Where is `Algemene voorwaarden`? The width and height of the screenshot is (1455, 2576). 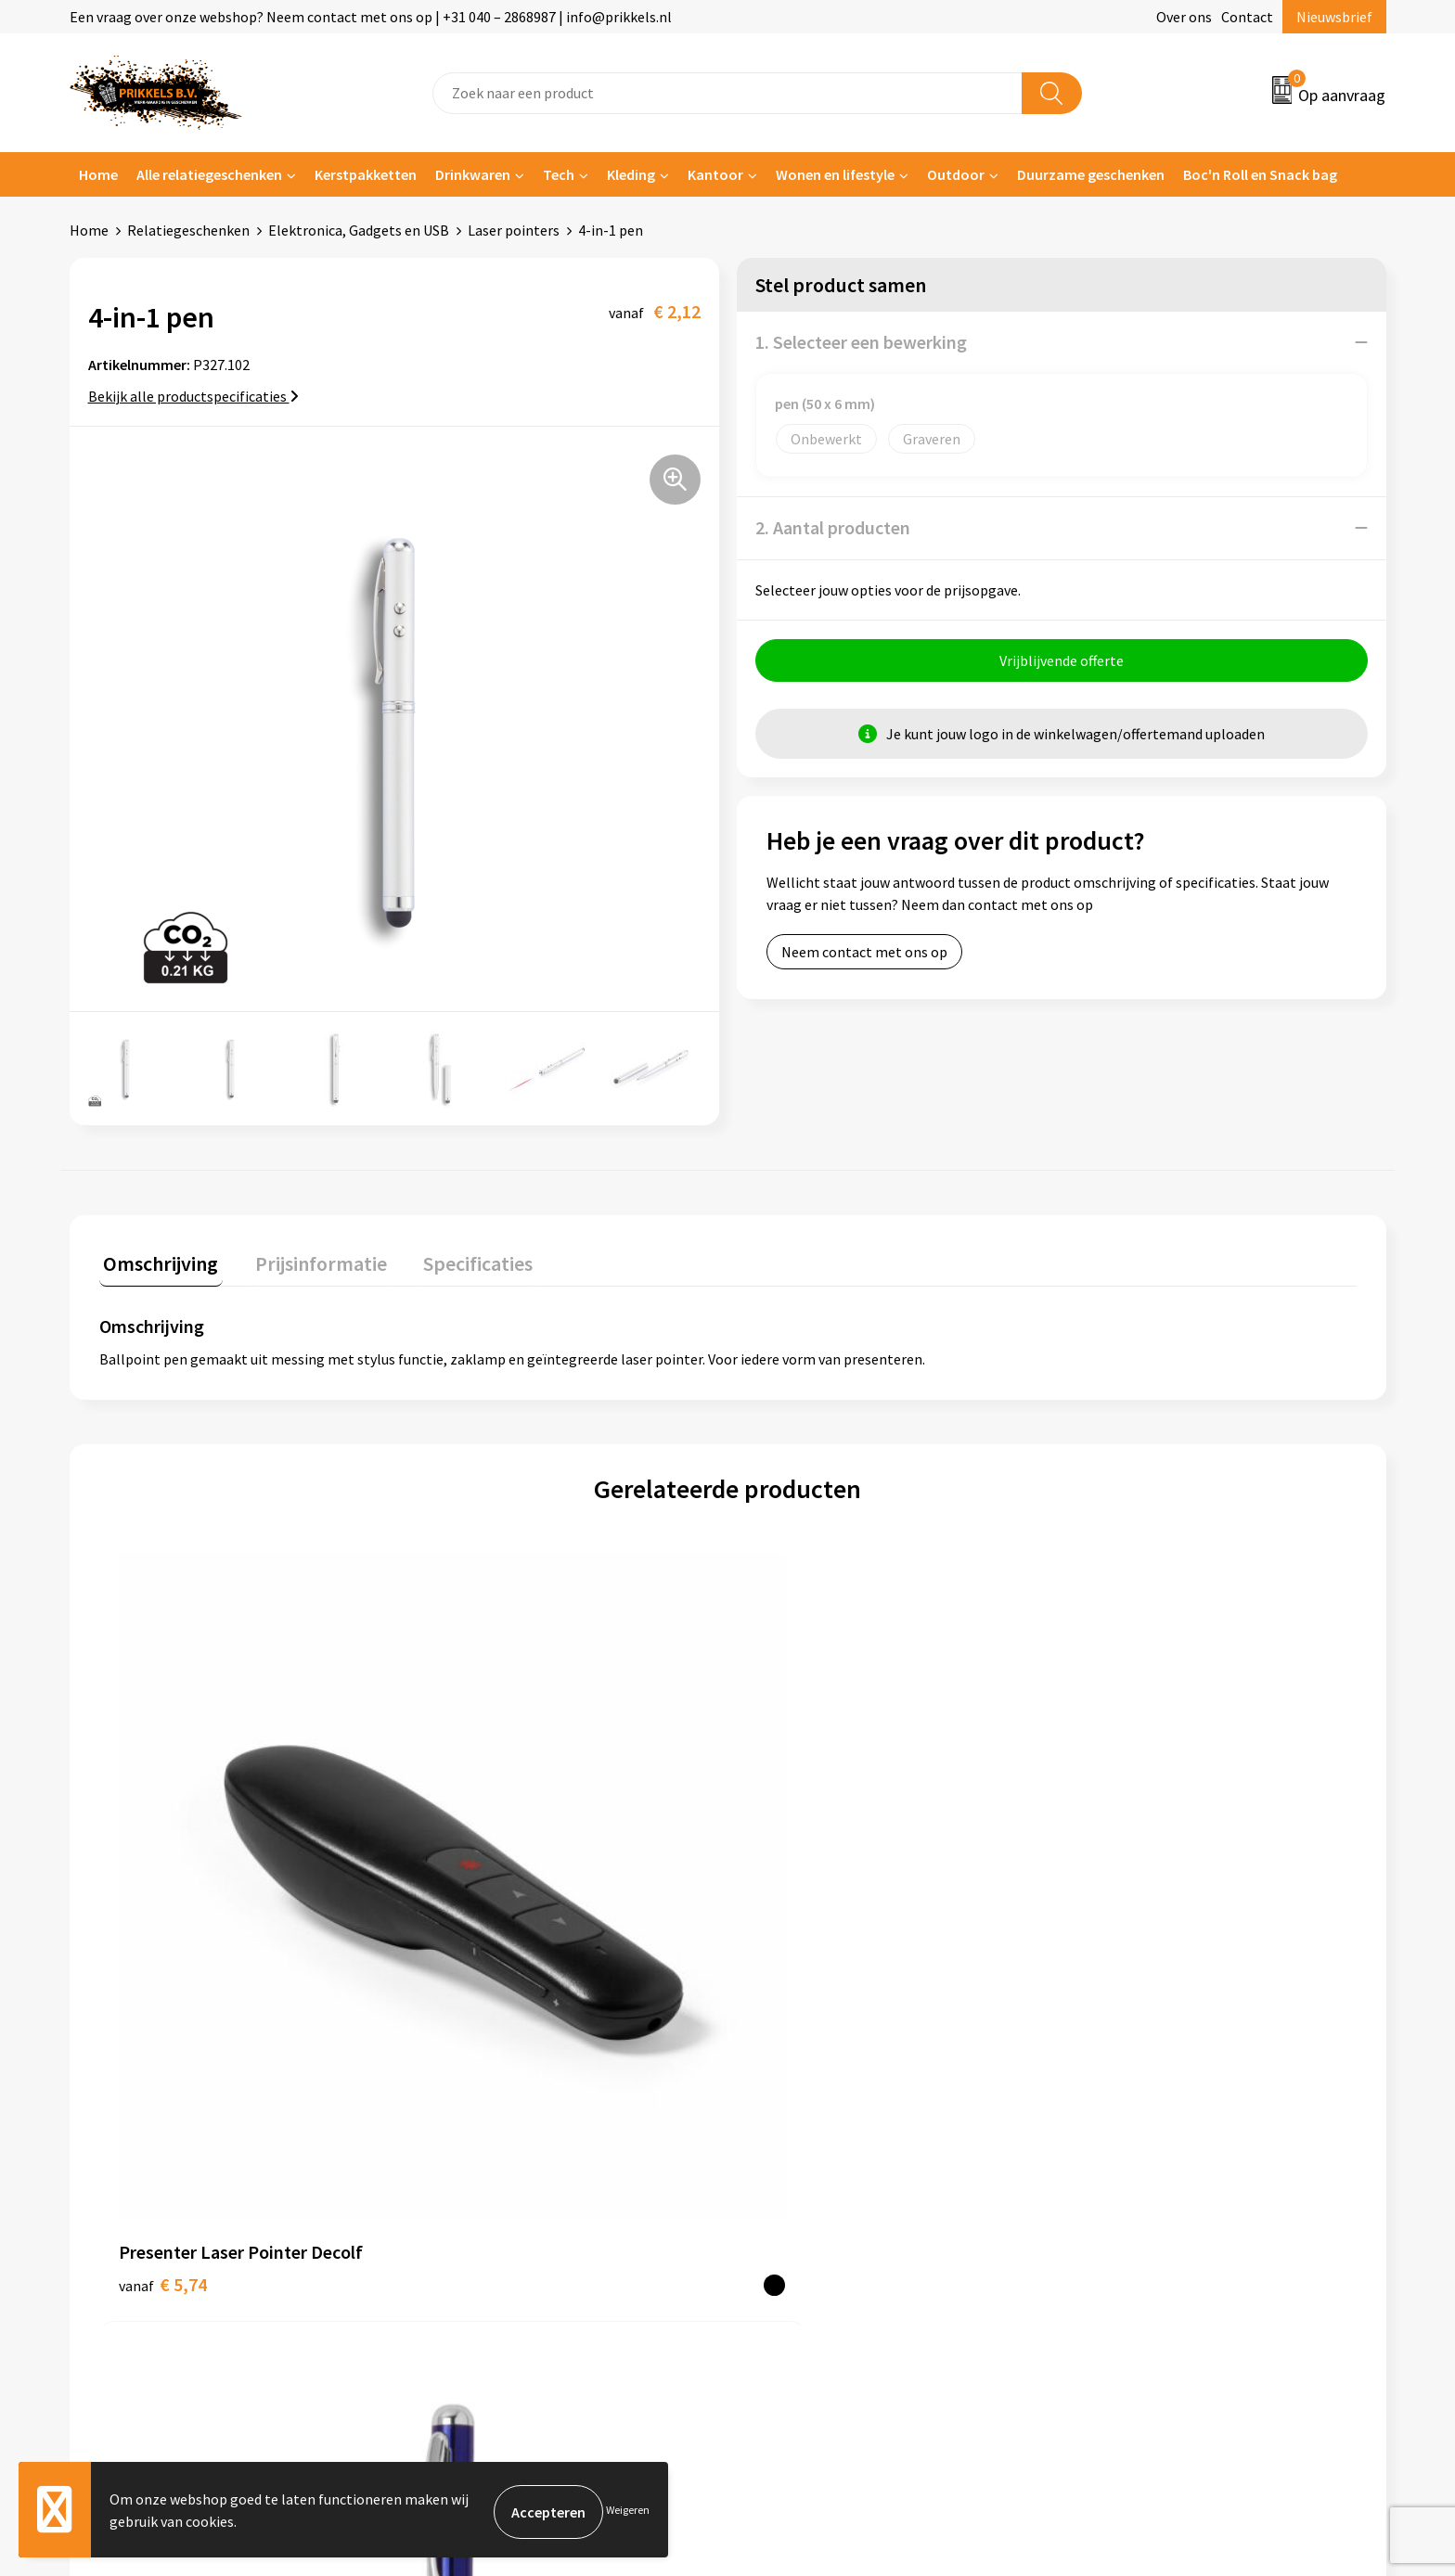 Algemene voorwaarden is located at coordinates (1152, 2089).